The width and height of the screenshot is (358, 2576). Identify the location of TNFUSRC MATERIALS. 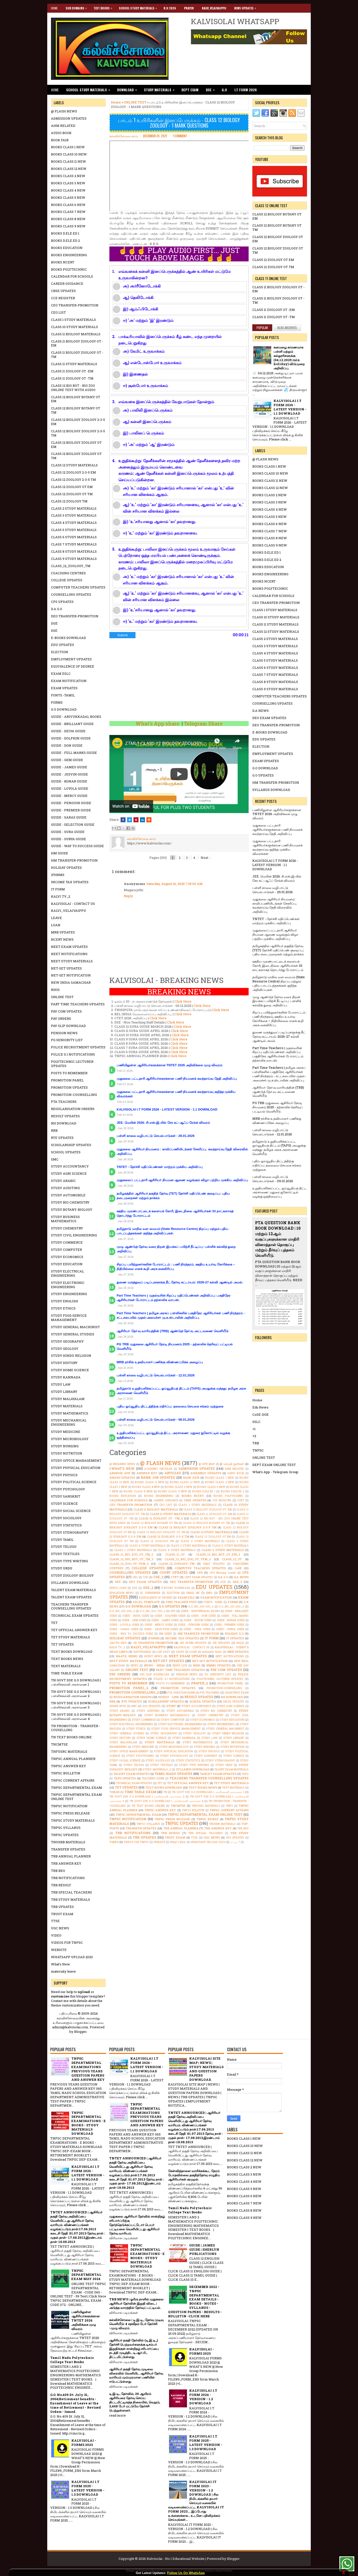
(206, 1805).